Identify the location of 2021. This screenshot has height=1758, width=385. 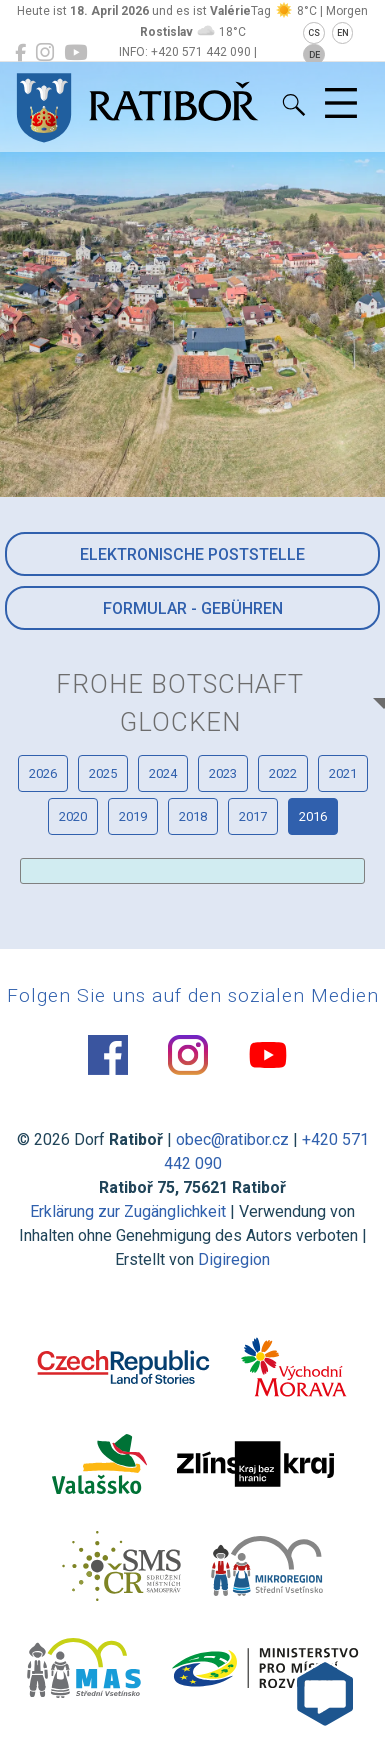
(343, 773).